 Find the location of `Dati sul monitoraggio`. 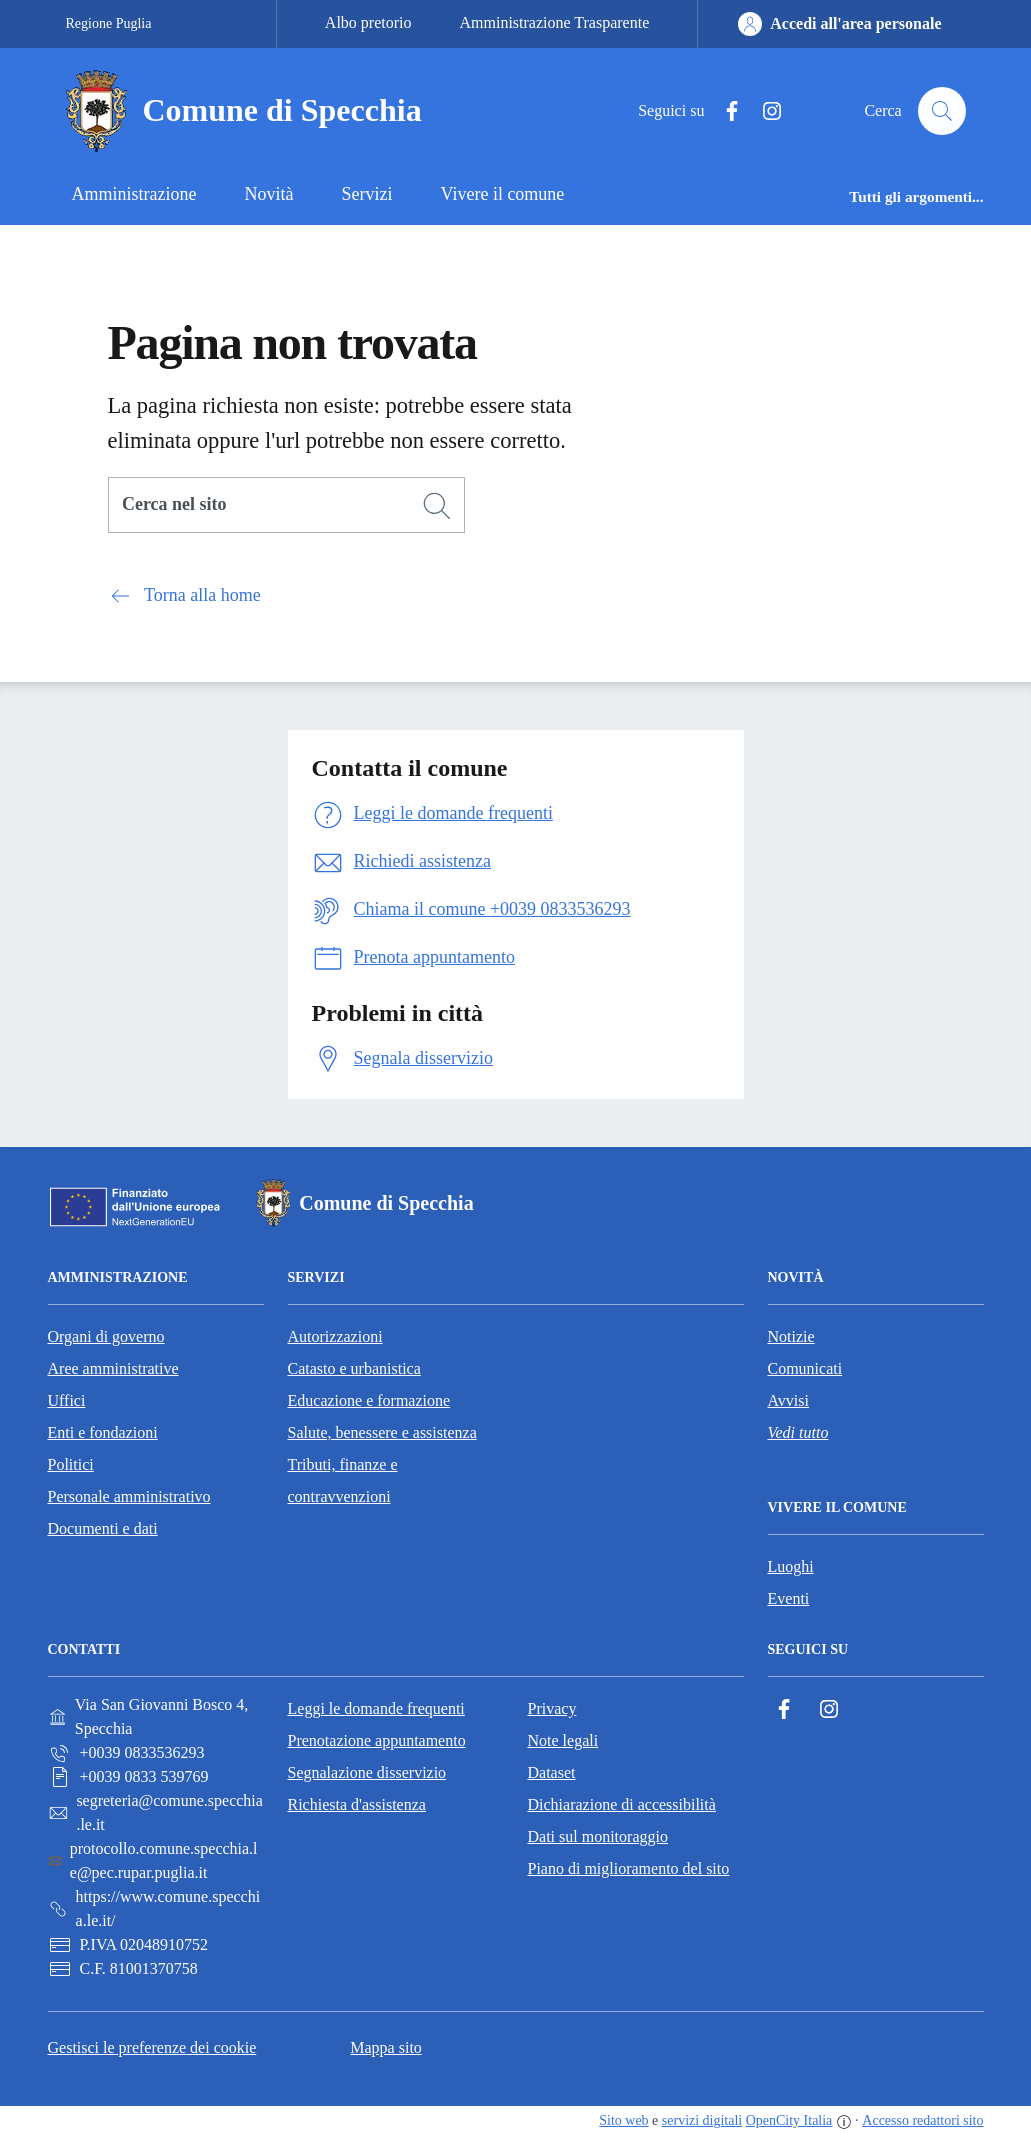

Dati sul monitoraggio is located at coordinates (598, 1836).